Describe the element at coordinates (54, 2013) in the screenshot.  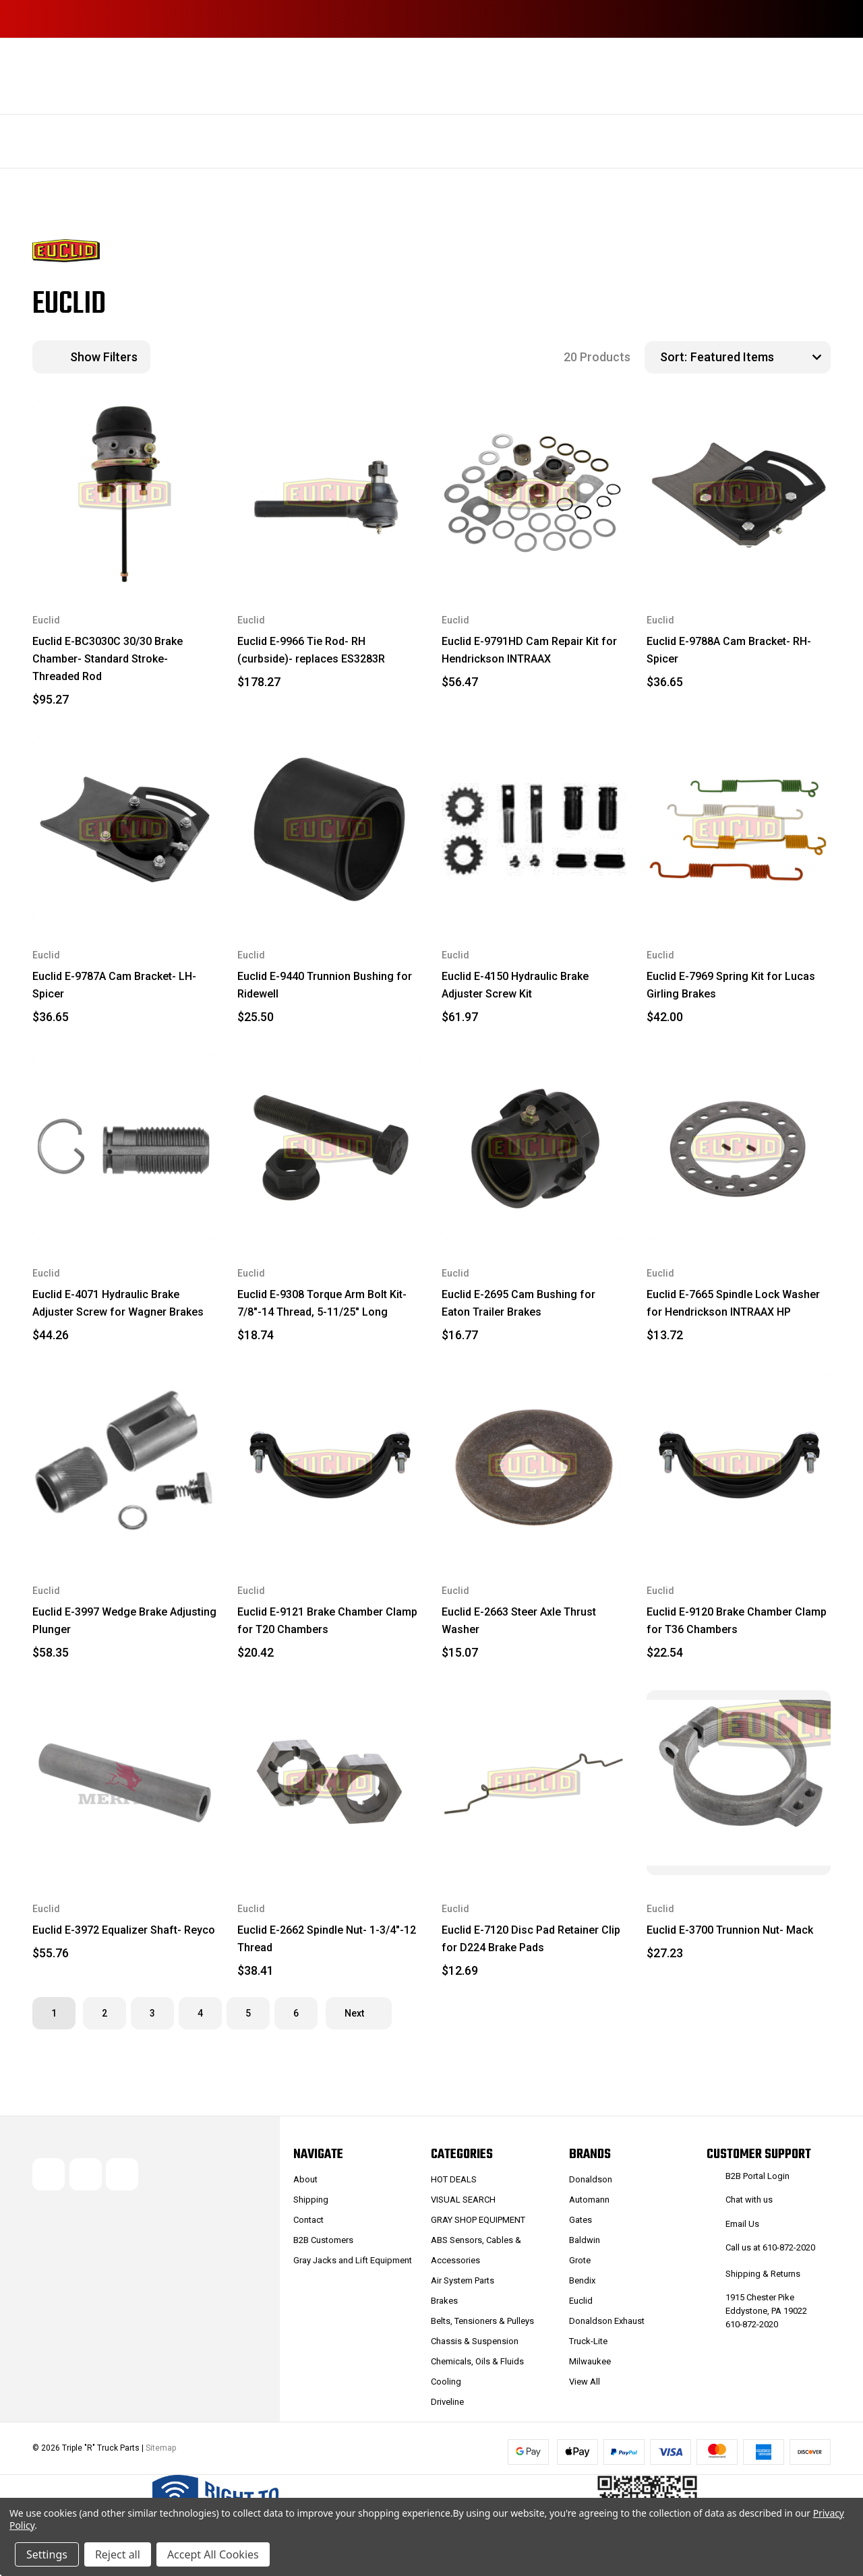
I see `1 [Page 1 of 6]` at that location.